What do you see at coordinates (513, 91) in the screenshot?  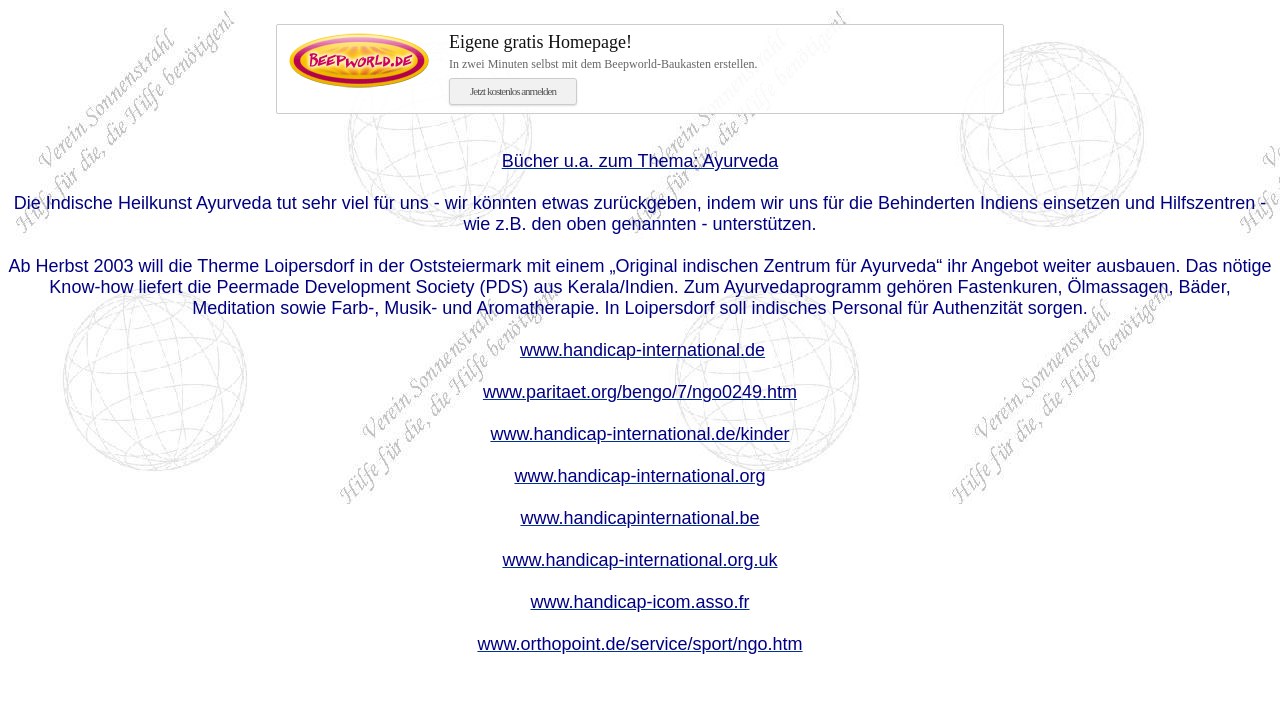 I see `Jetzt kostenlos anmelden` at bounding box center [513, 91].